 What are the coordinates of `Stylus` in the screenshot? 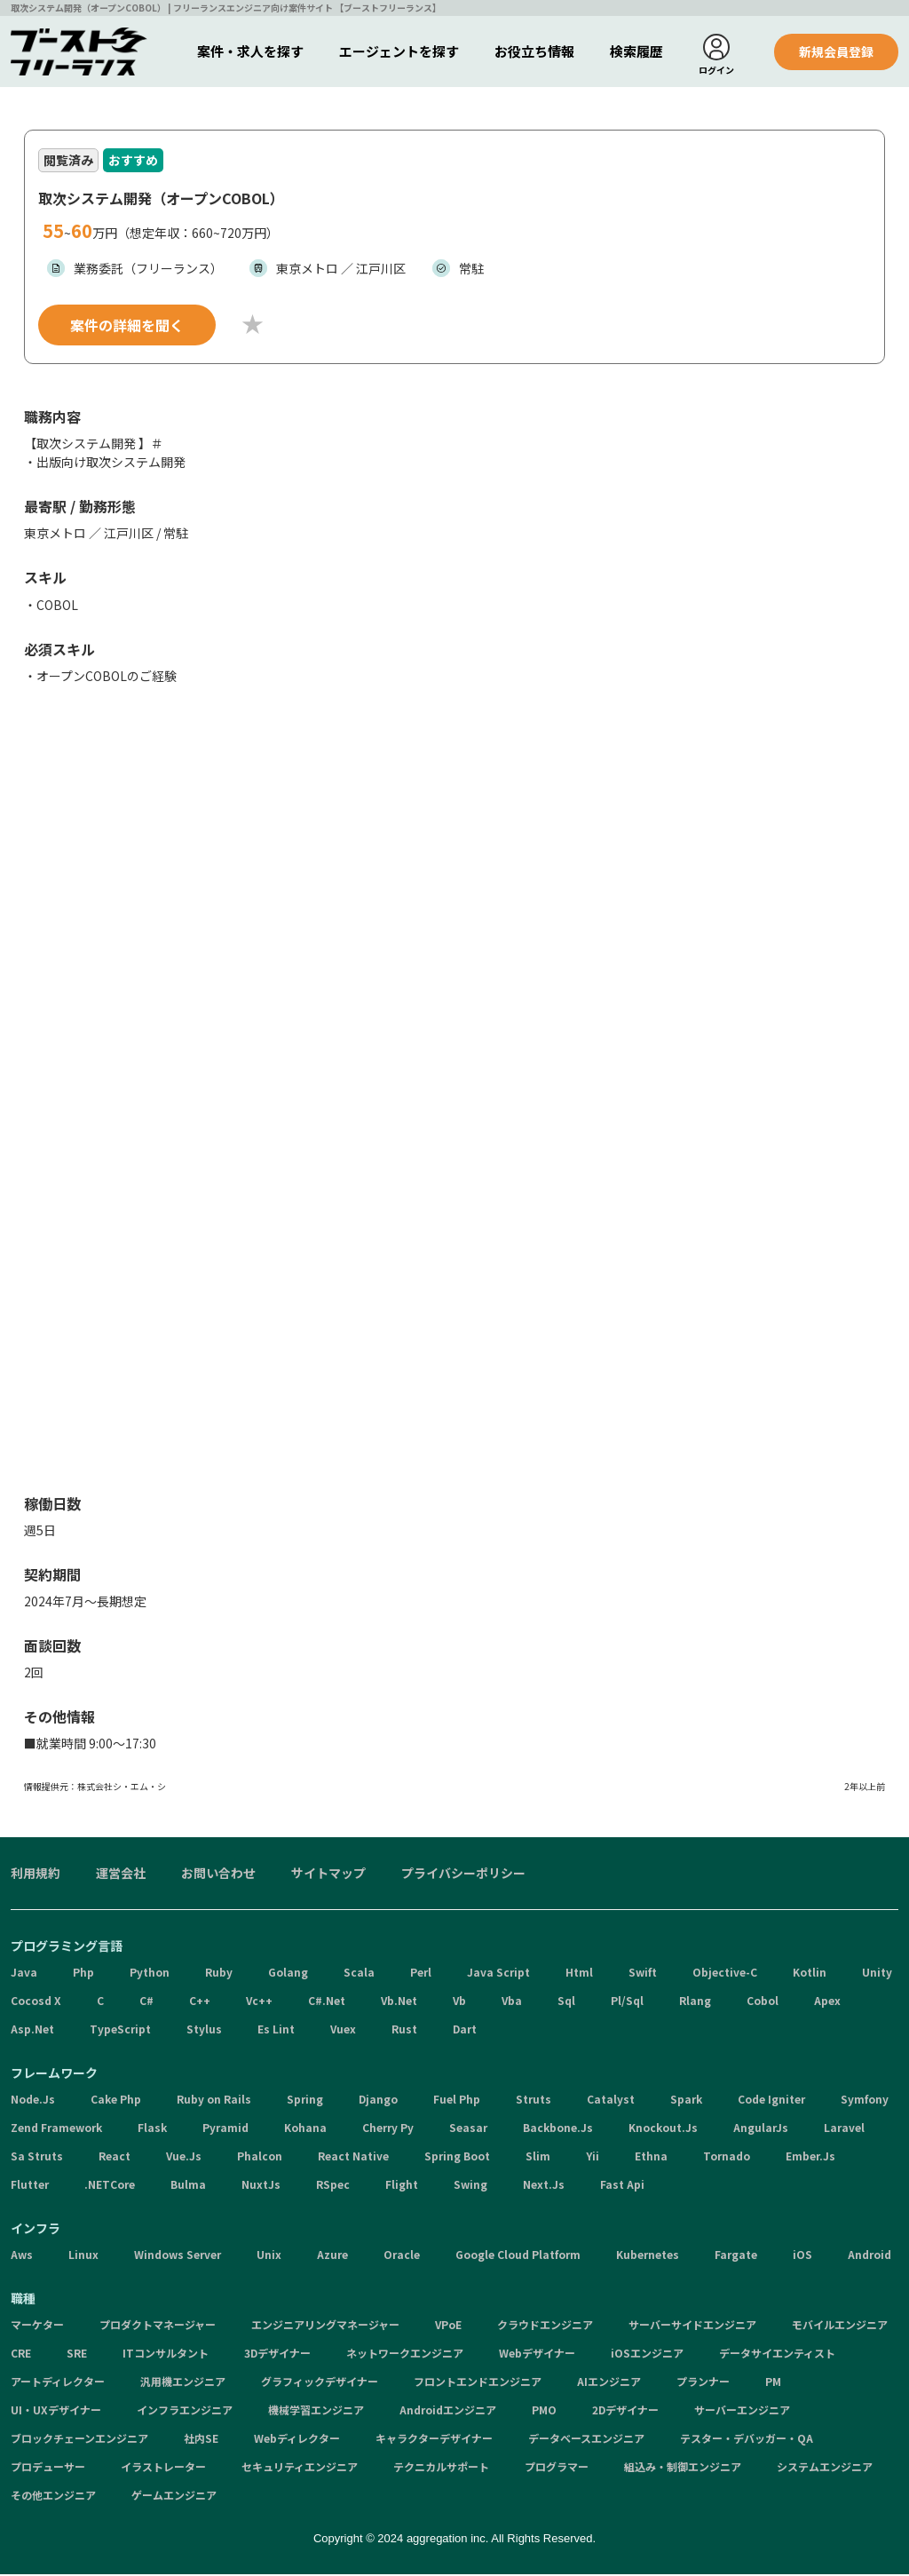 It's located at (204, 2031).